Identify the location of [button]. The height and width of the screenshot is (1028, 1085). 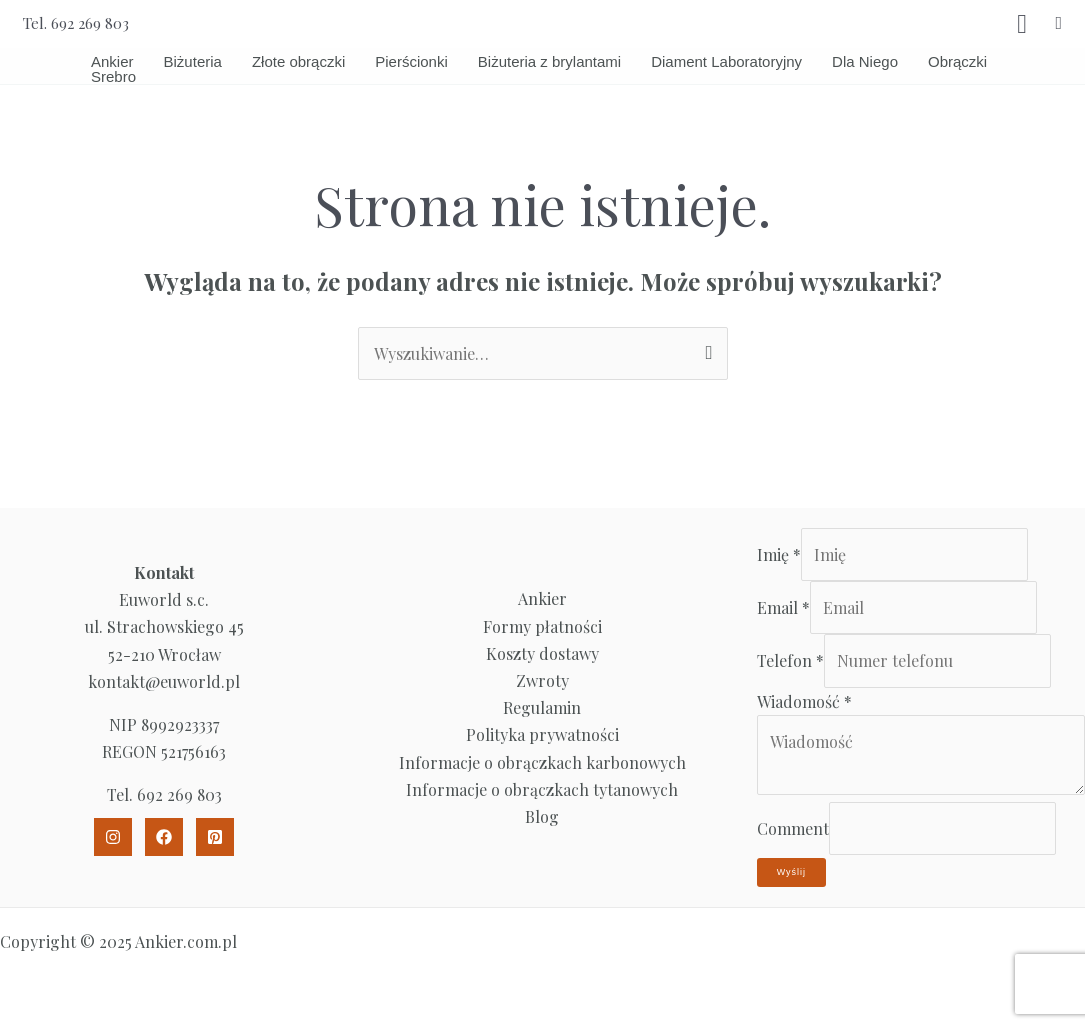
(1058, 23).